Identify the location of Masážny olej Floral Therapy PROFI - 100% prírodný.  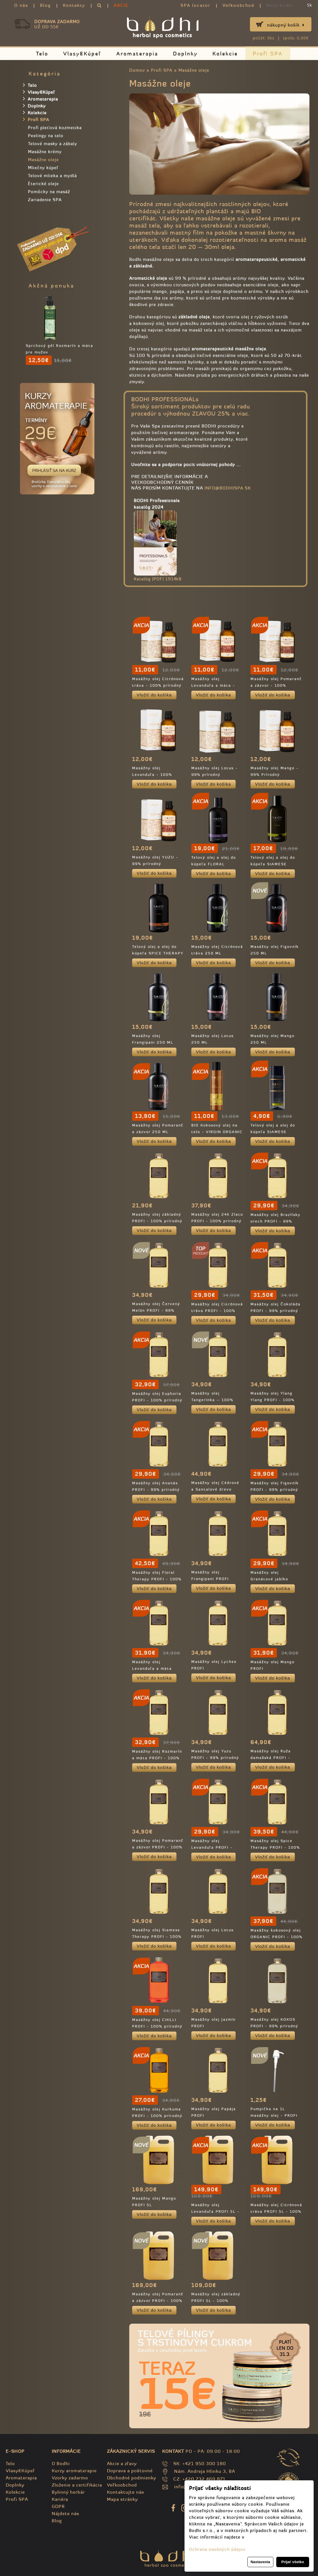
(157, 1579).